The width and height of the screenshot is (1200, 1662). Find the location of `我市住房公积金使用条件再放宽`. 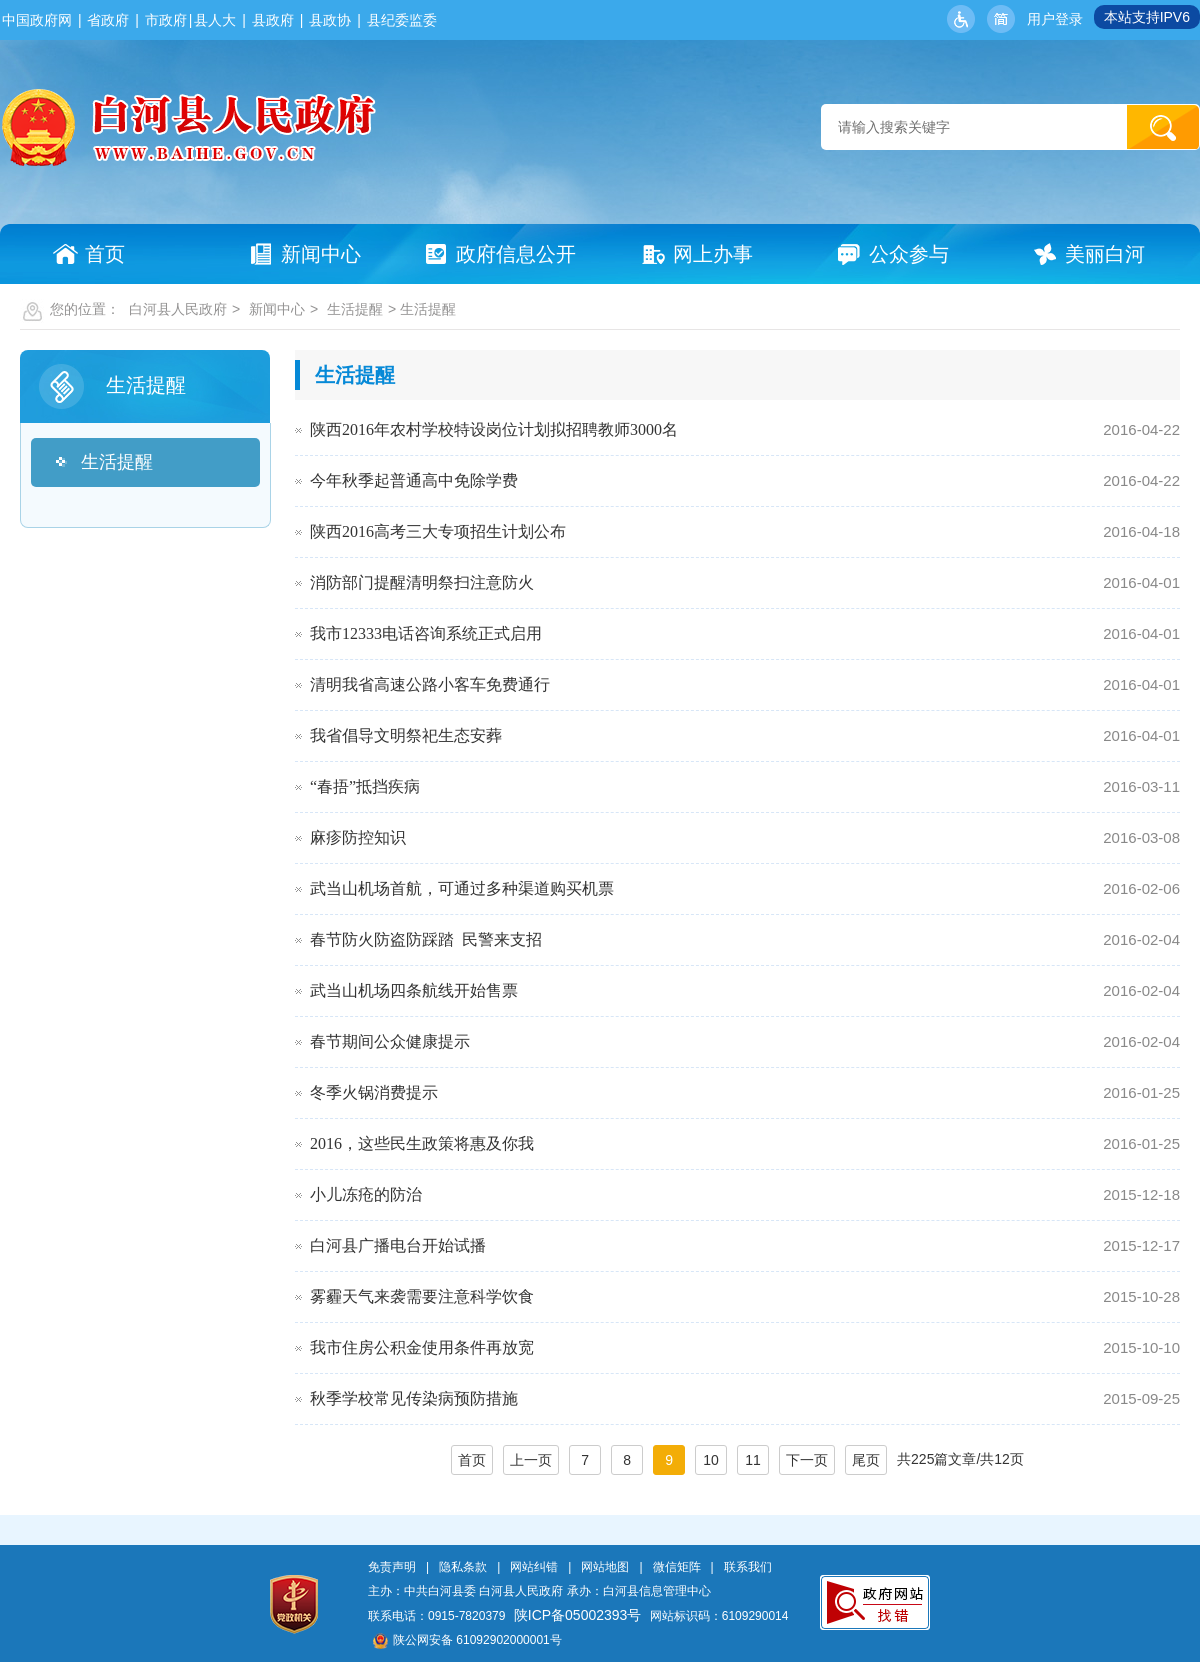

我市住房公积金使用条件再放宽 is located at coordinates (422, 1347).